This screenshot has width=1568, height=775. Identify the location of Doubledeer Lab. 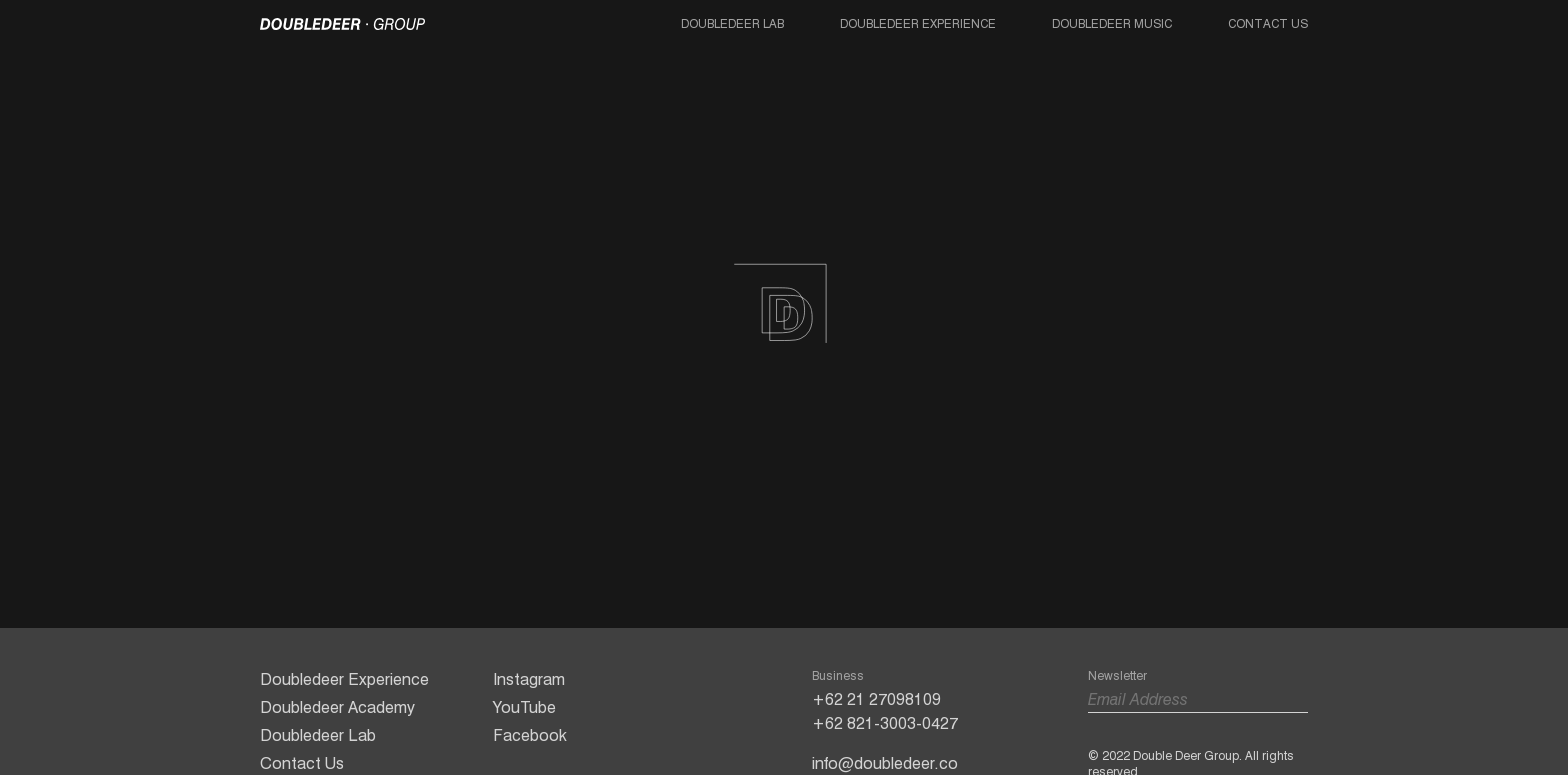
(732, 23).